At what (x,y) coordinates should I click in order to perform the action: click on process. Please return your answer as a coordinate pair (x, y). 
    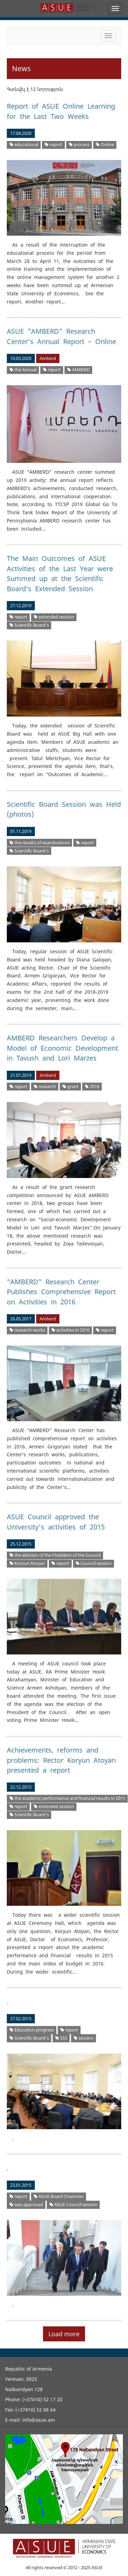
    Looking at the image, I should click on (79, 144).